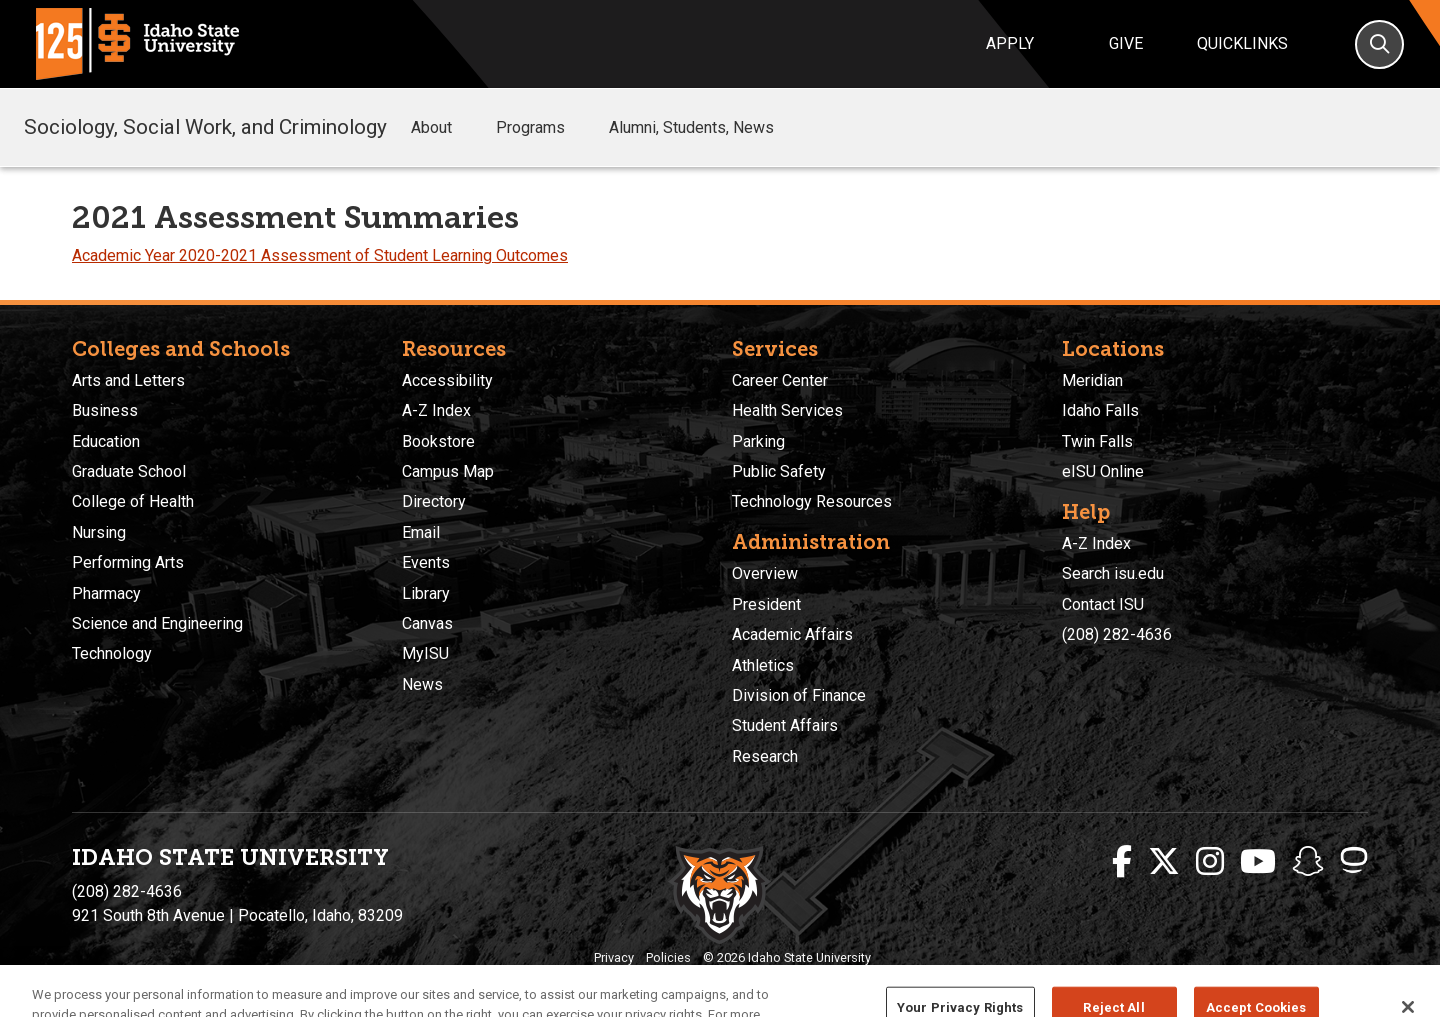 The height and width of the screenshot is (1017, 1440). Describe the element at coordinates (1126, 43) in the screenshot. I see `Give` at that location.